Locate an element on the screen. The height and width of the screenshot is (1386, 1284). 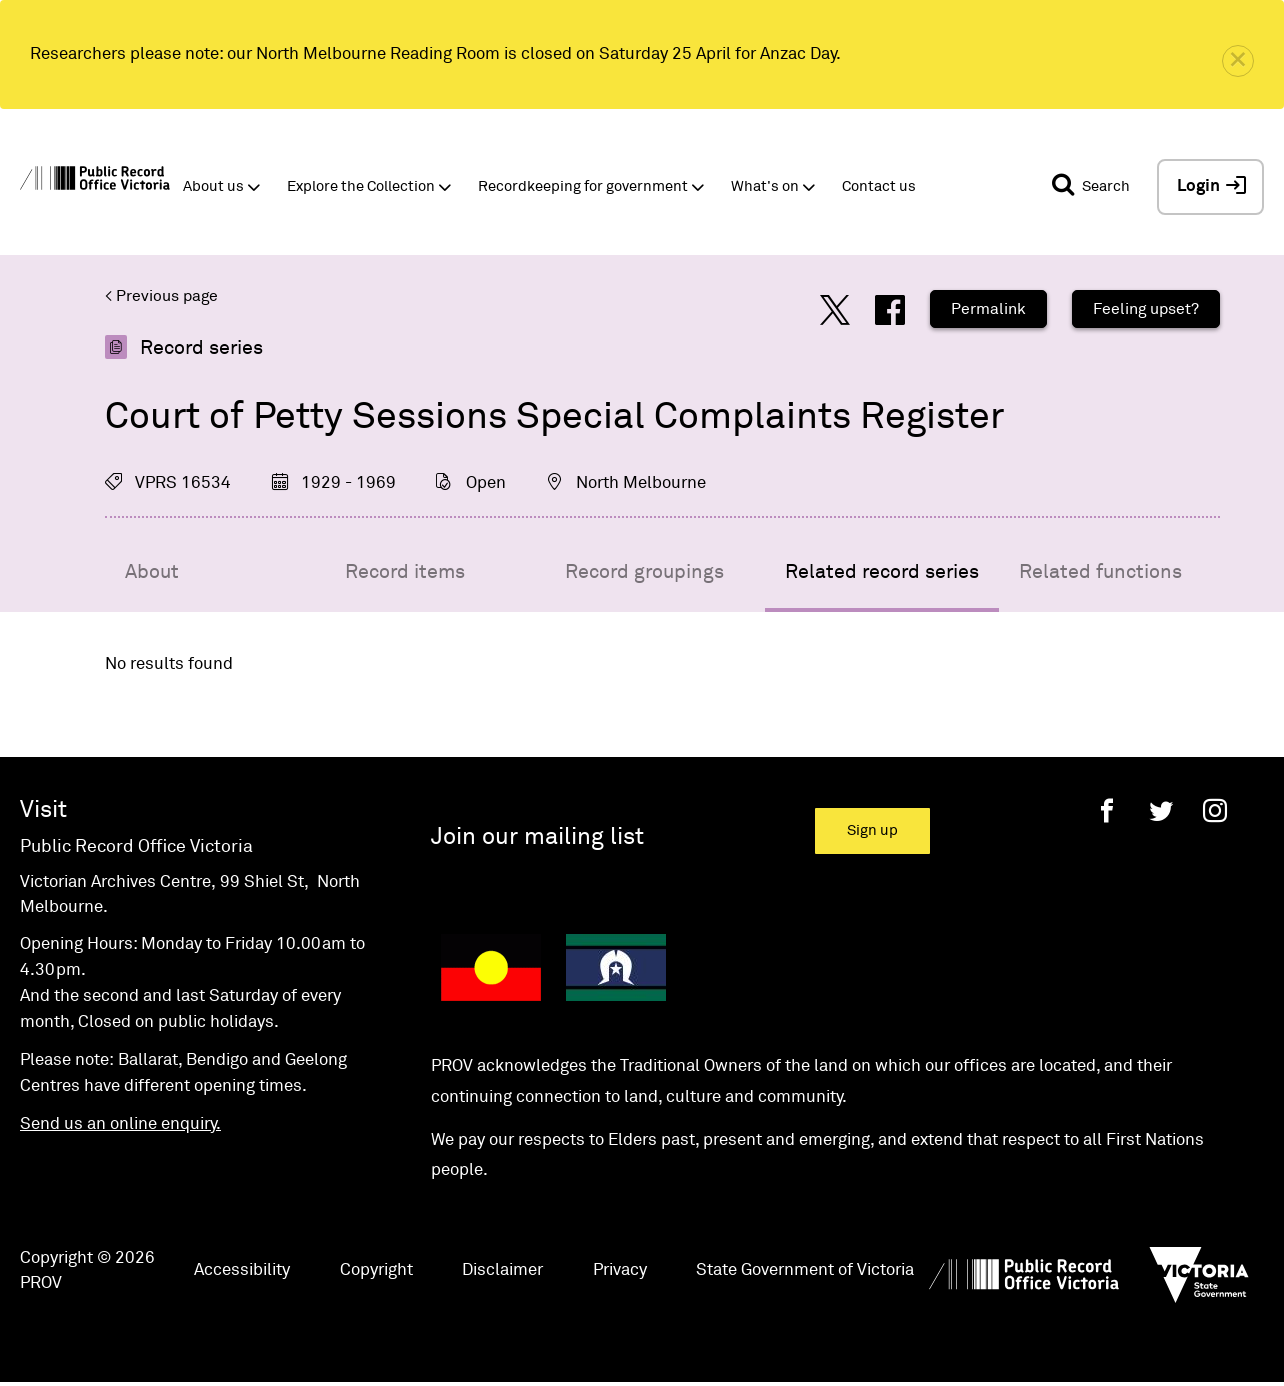
Related record series is located at coordinates (882, 572).